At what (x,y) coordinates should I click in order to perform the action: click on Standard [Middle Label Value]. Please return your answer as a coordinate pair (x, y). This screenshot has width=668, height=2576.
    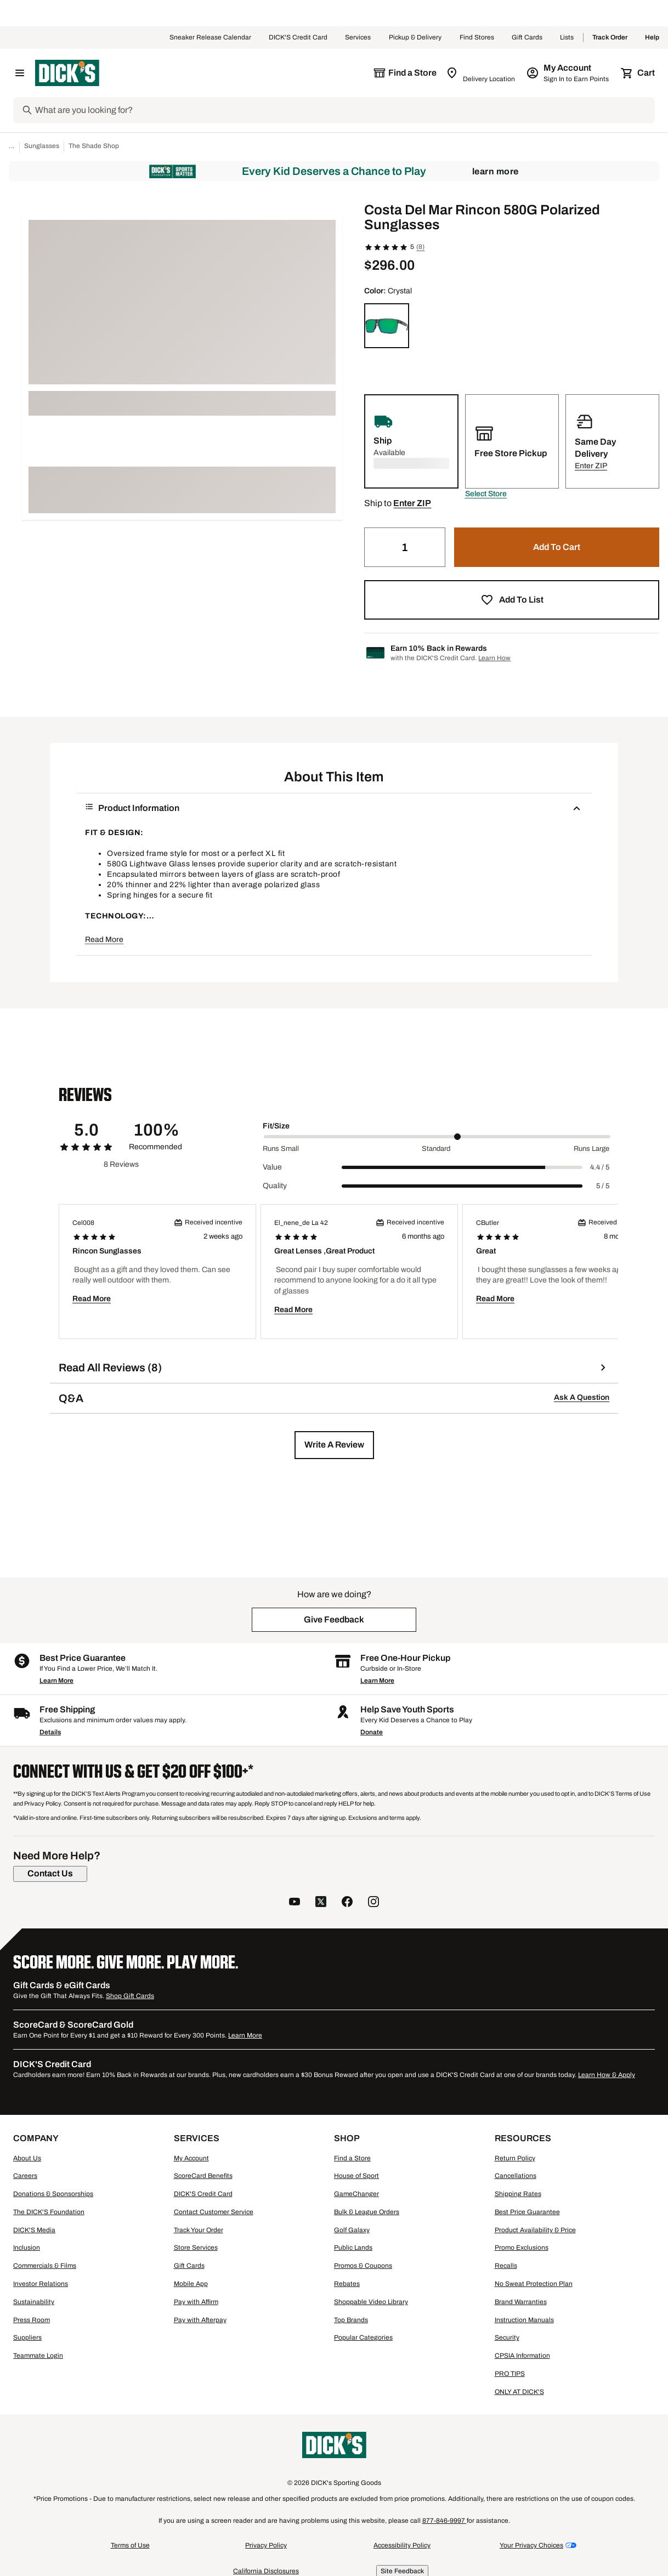
    Looking at the image, I should click on (436, 1149).